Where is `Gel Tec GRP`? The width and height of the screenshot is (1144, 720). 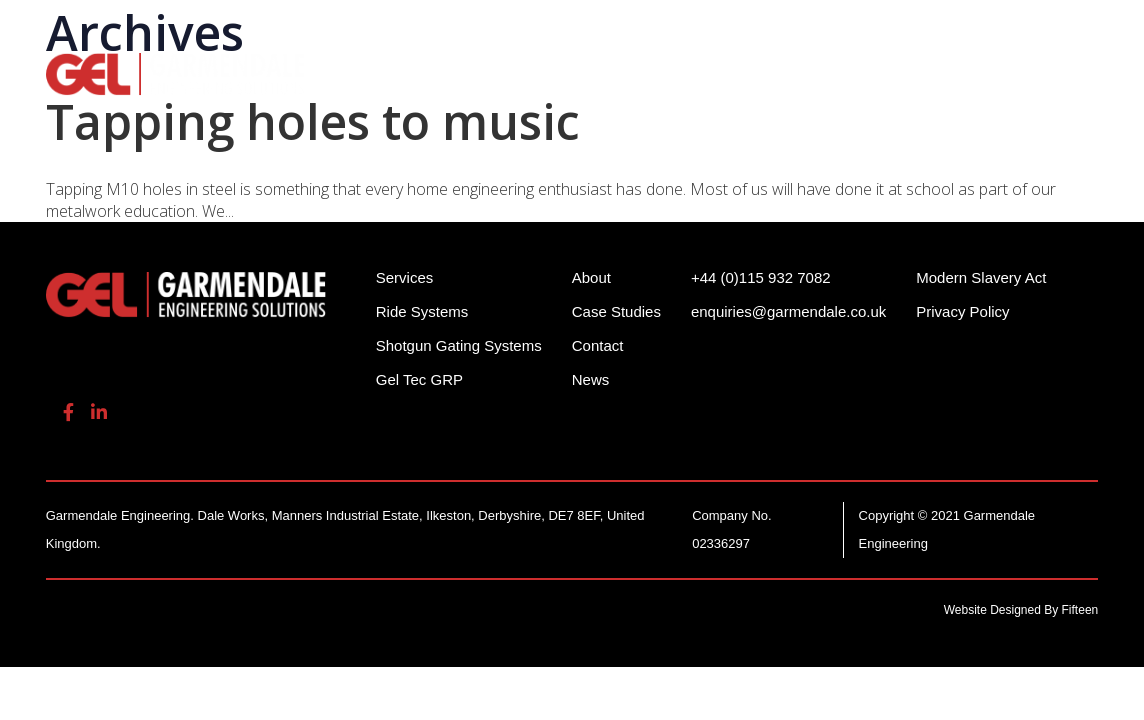
Gel Tec GRP is located at coordinates (419, 379).